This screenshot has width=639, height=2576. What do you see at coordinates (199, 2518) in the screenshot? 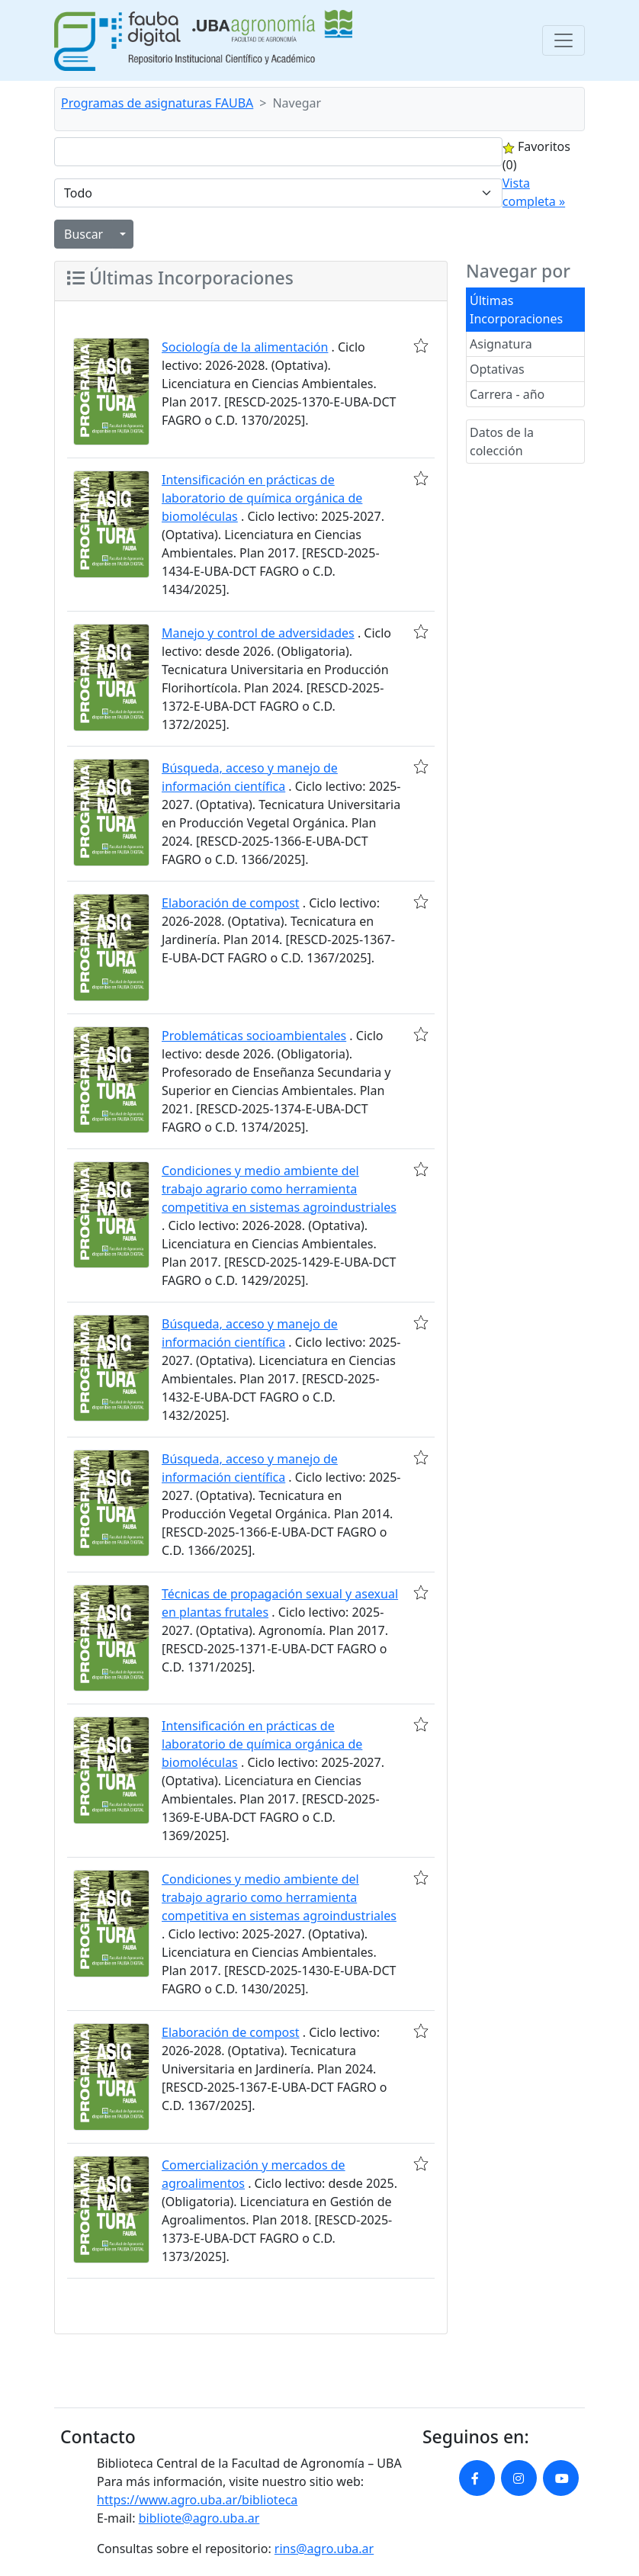
I see `bibliote@agro.uba.ar` at bounding box center [199, 2518].